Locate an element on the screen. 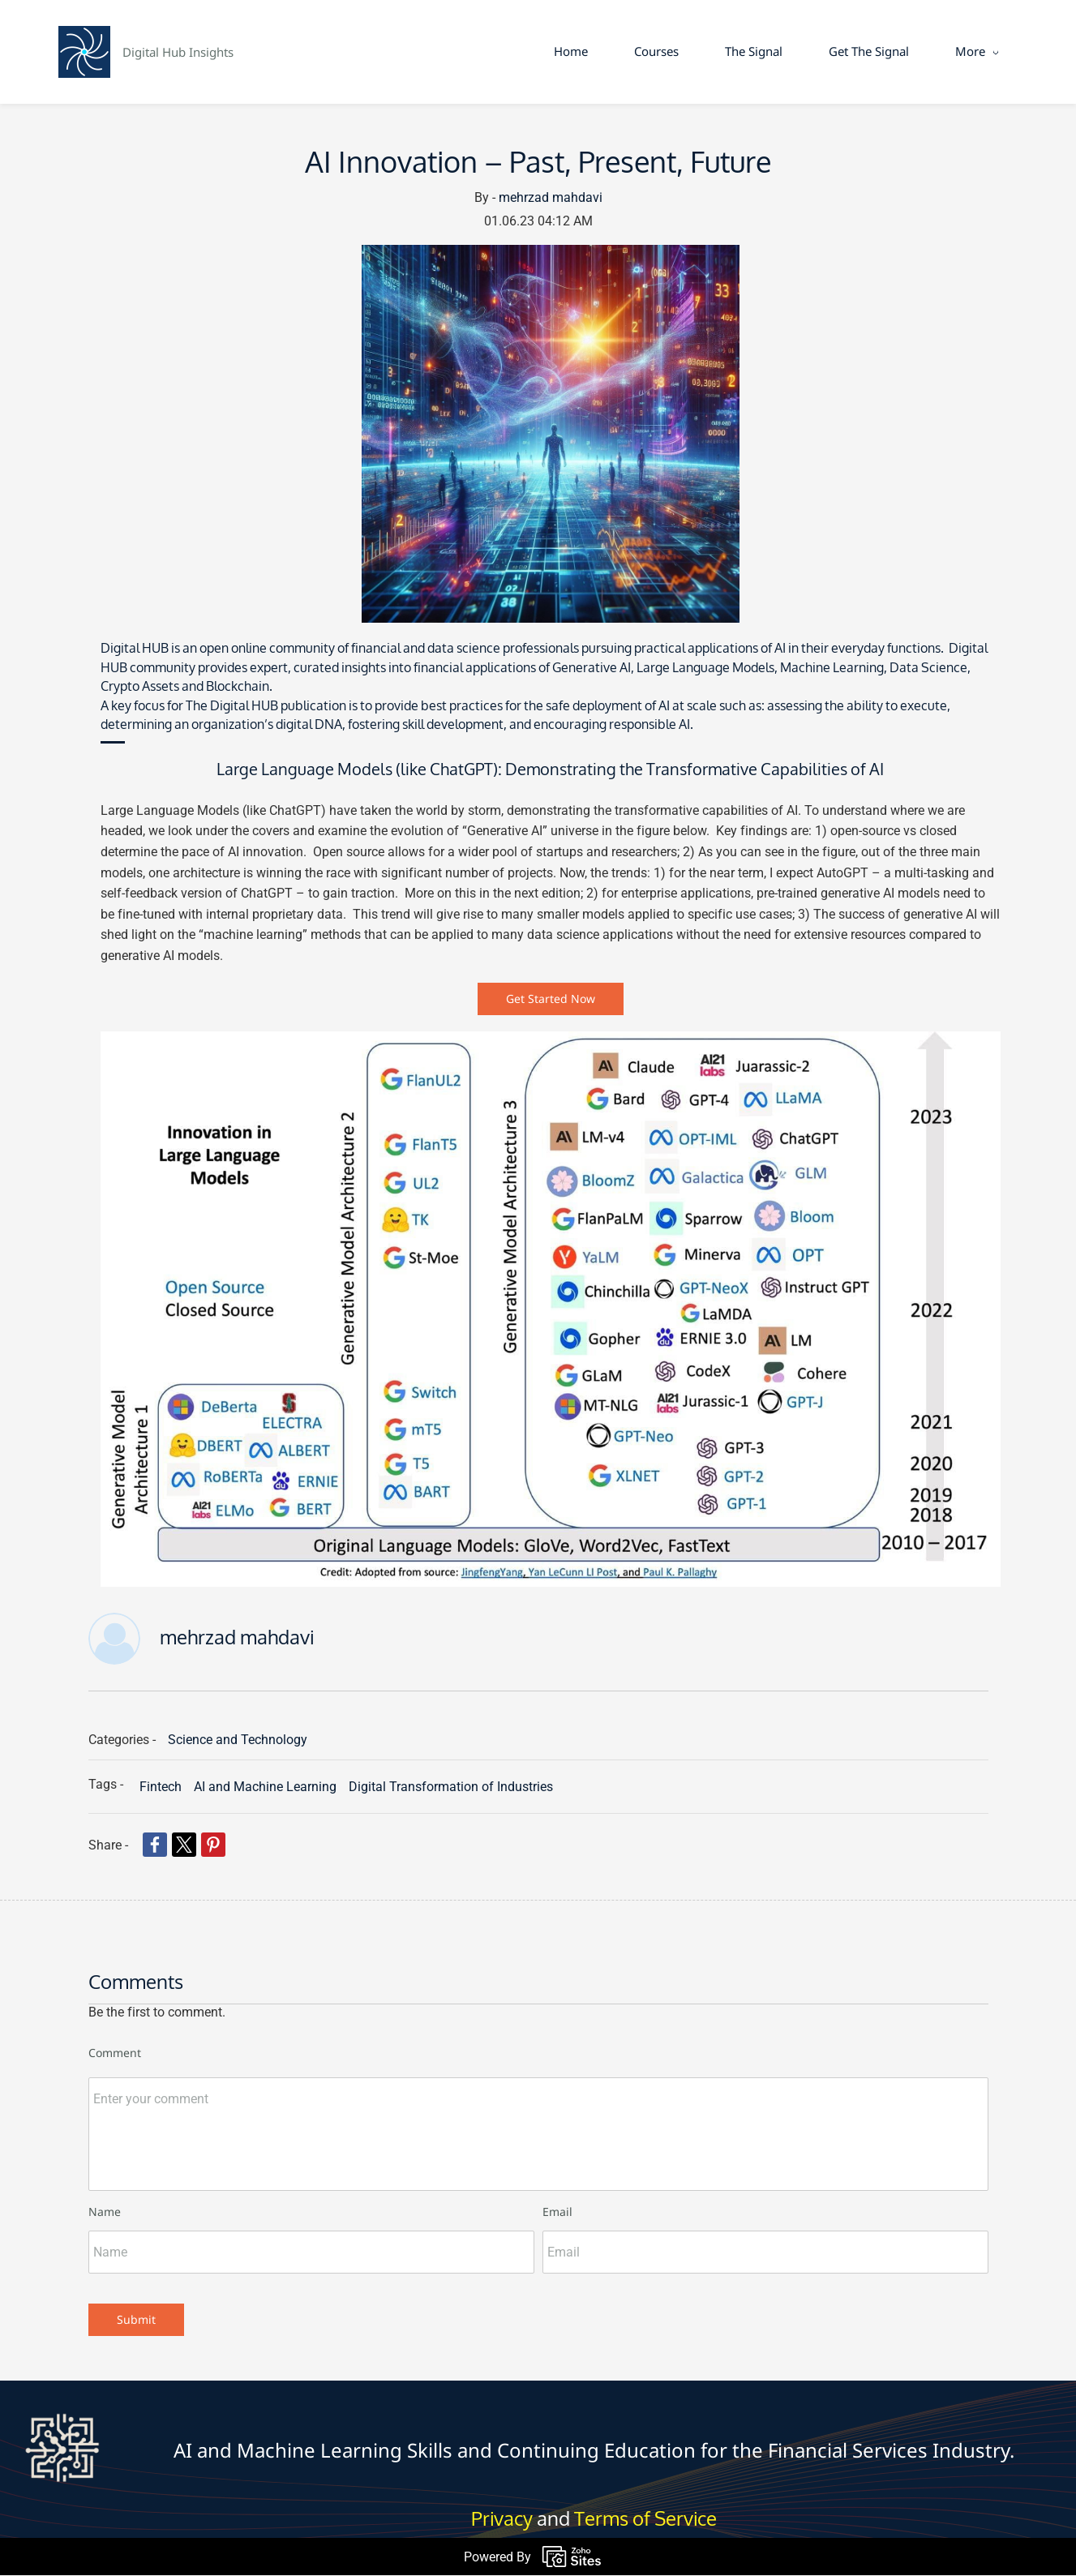  Fintech is located at coordinates (160, 1787).